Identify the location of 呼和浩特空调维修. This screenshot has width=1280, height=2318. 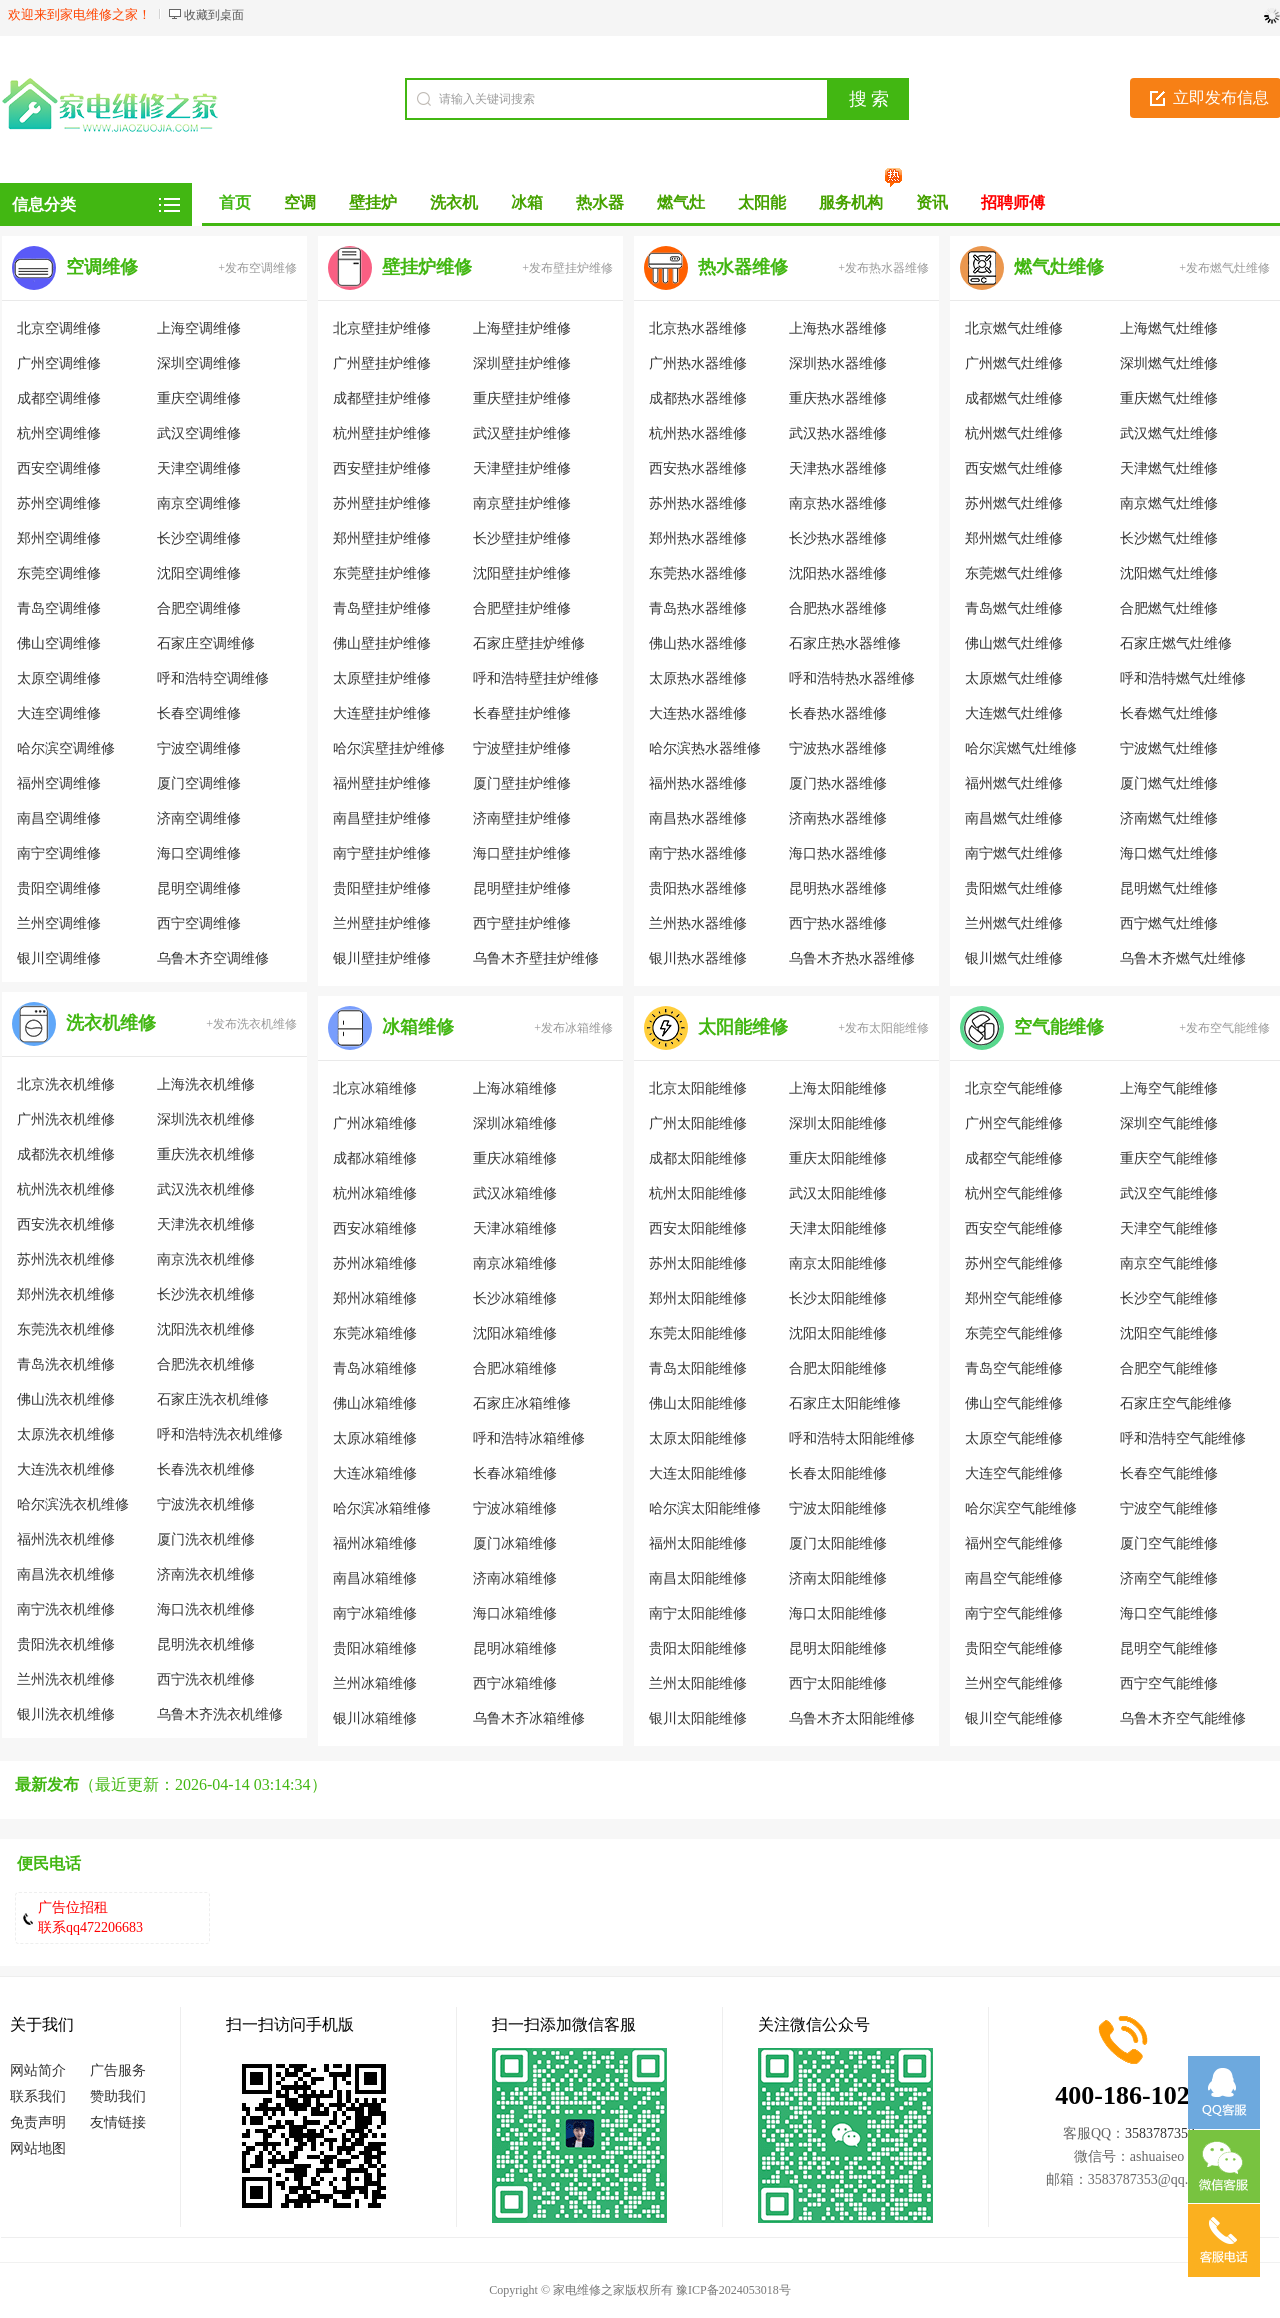
(213, 678).